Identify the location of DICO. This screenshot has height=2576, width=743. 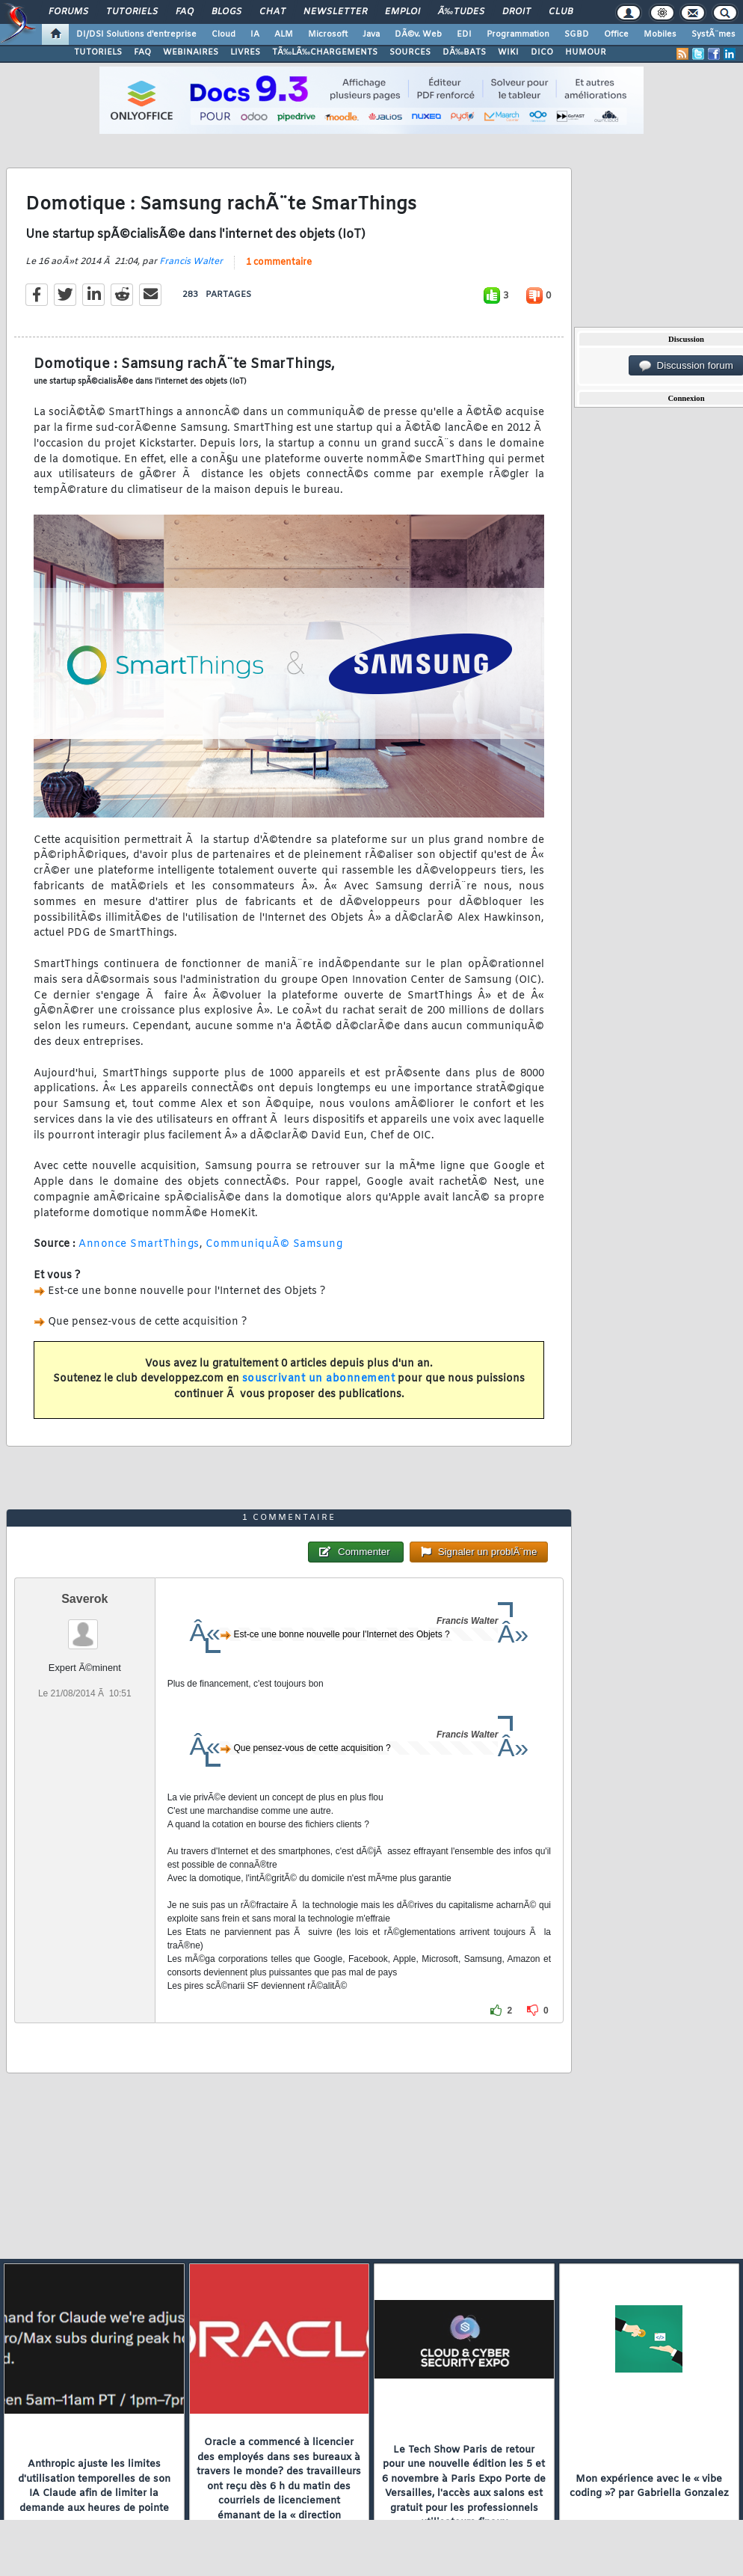
(542, 52).